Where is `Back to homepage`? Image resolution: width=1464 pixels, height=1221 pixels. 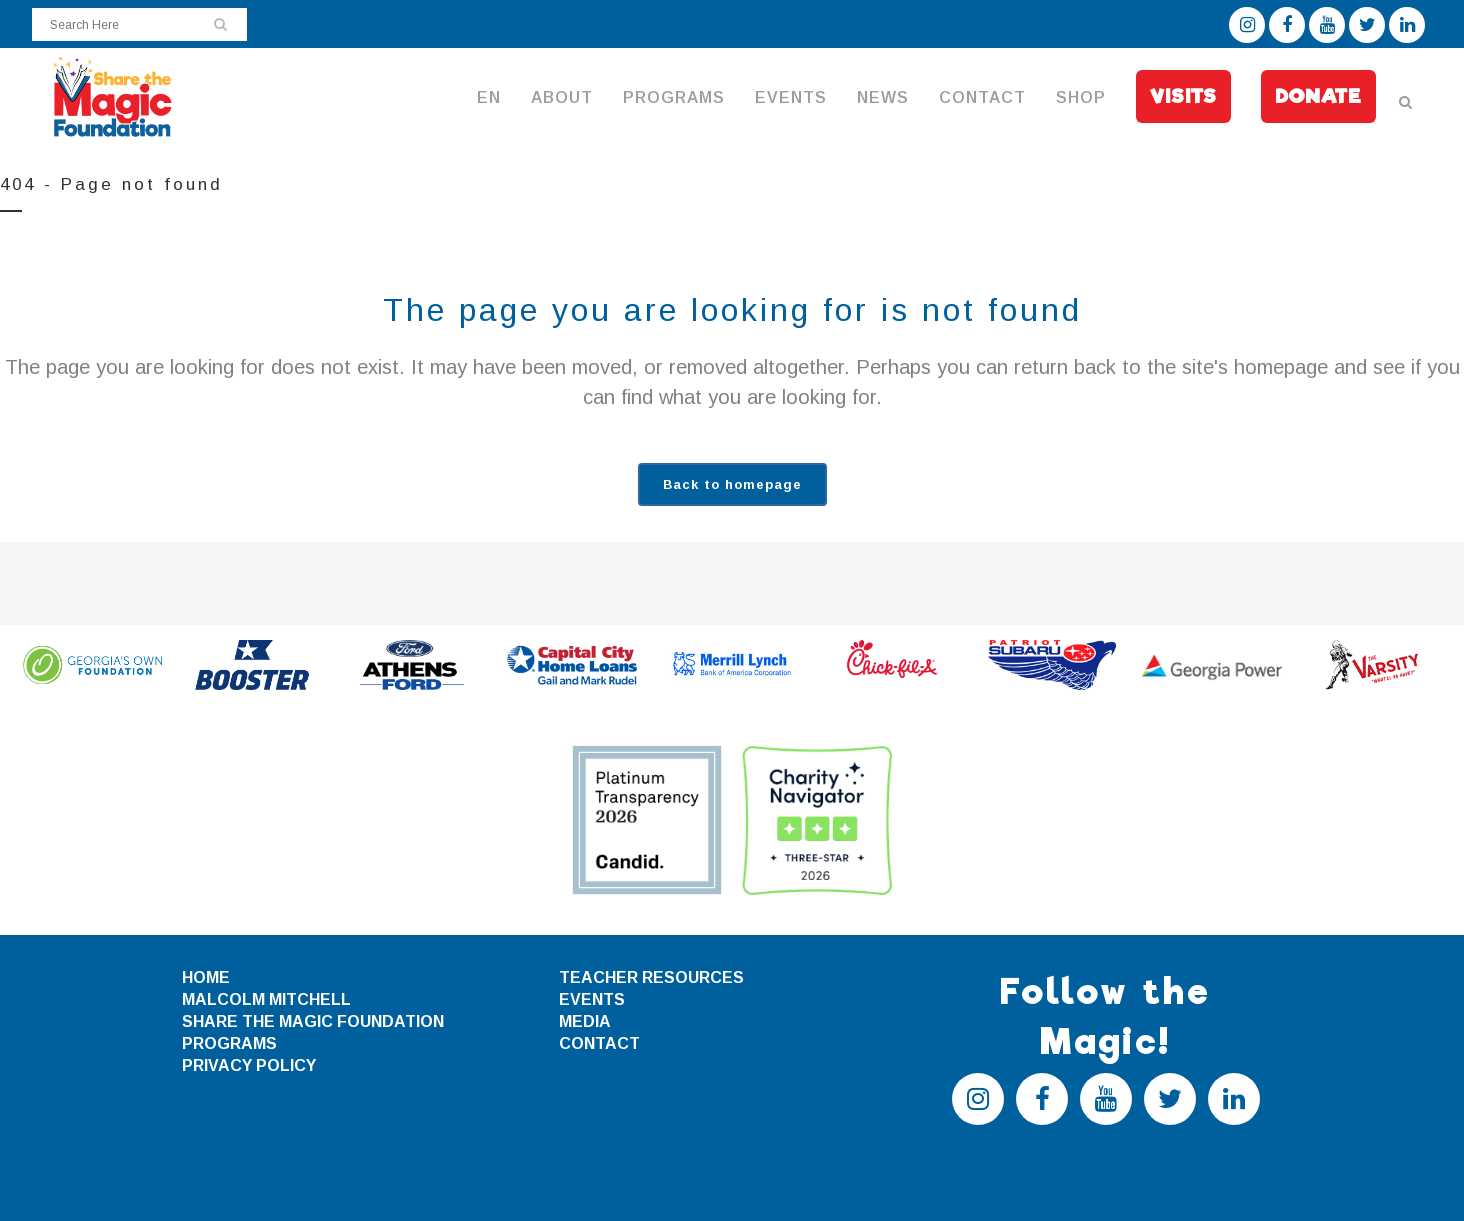
Back to homepage is located at coordinates (732, 484).